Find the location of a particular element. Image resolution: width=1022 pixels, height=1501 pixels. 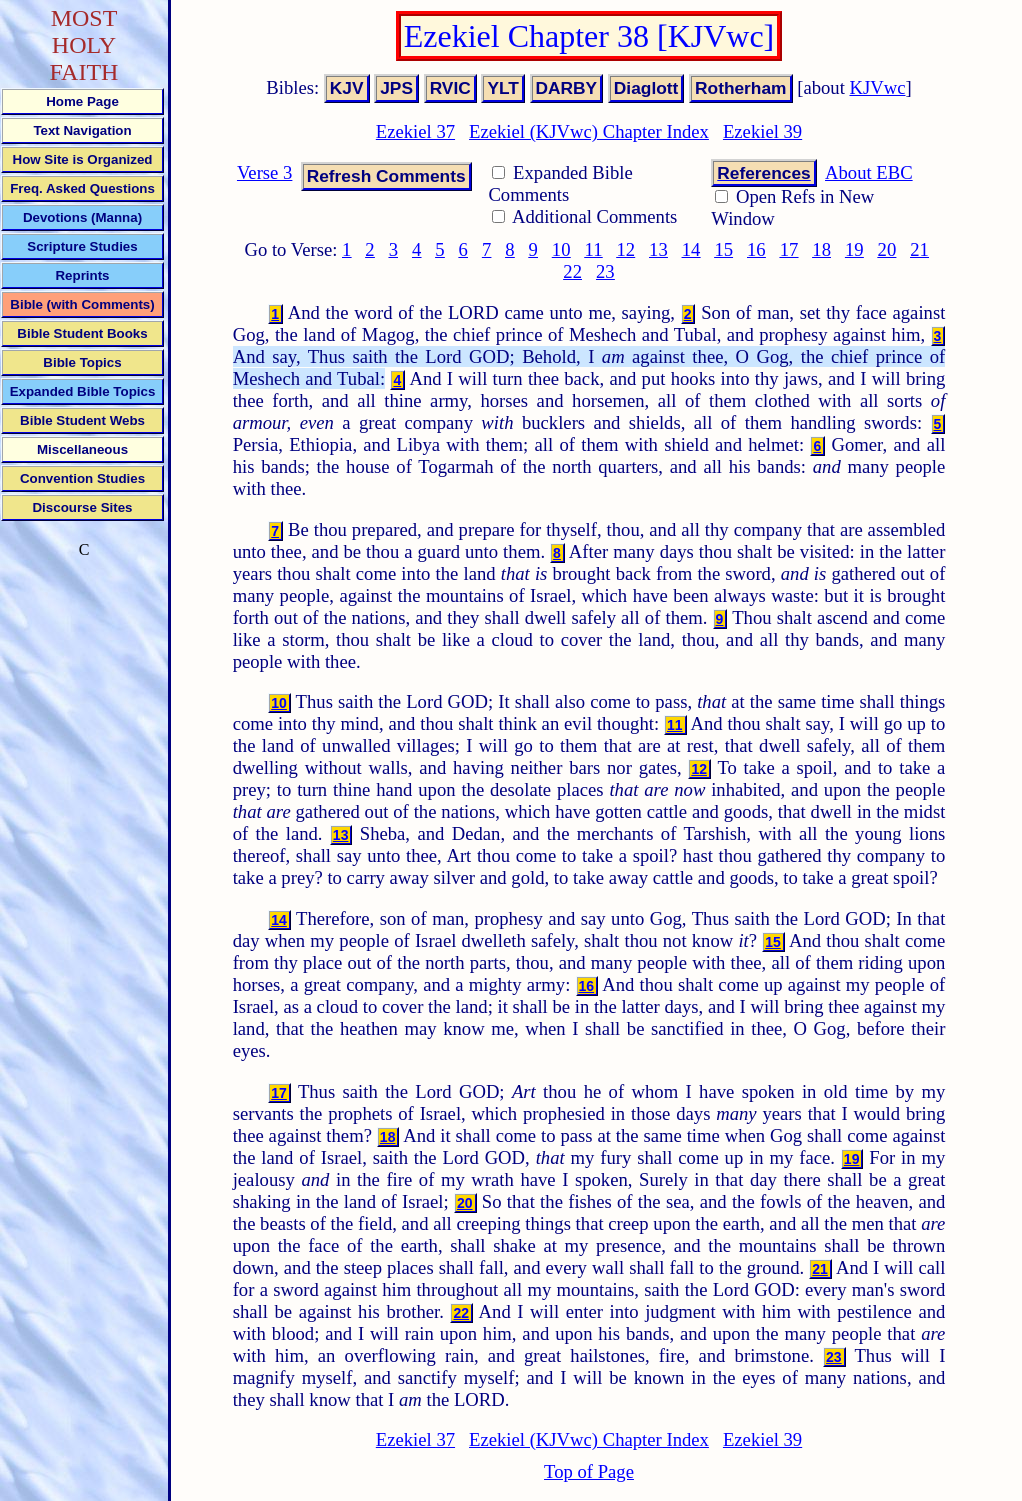

Ezekiel 39 is located at coordinates (762, 131).